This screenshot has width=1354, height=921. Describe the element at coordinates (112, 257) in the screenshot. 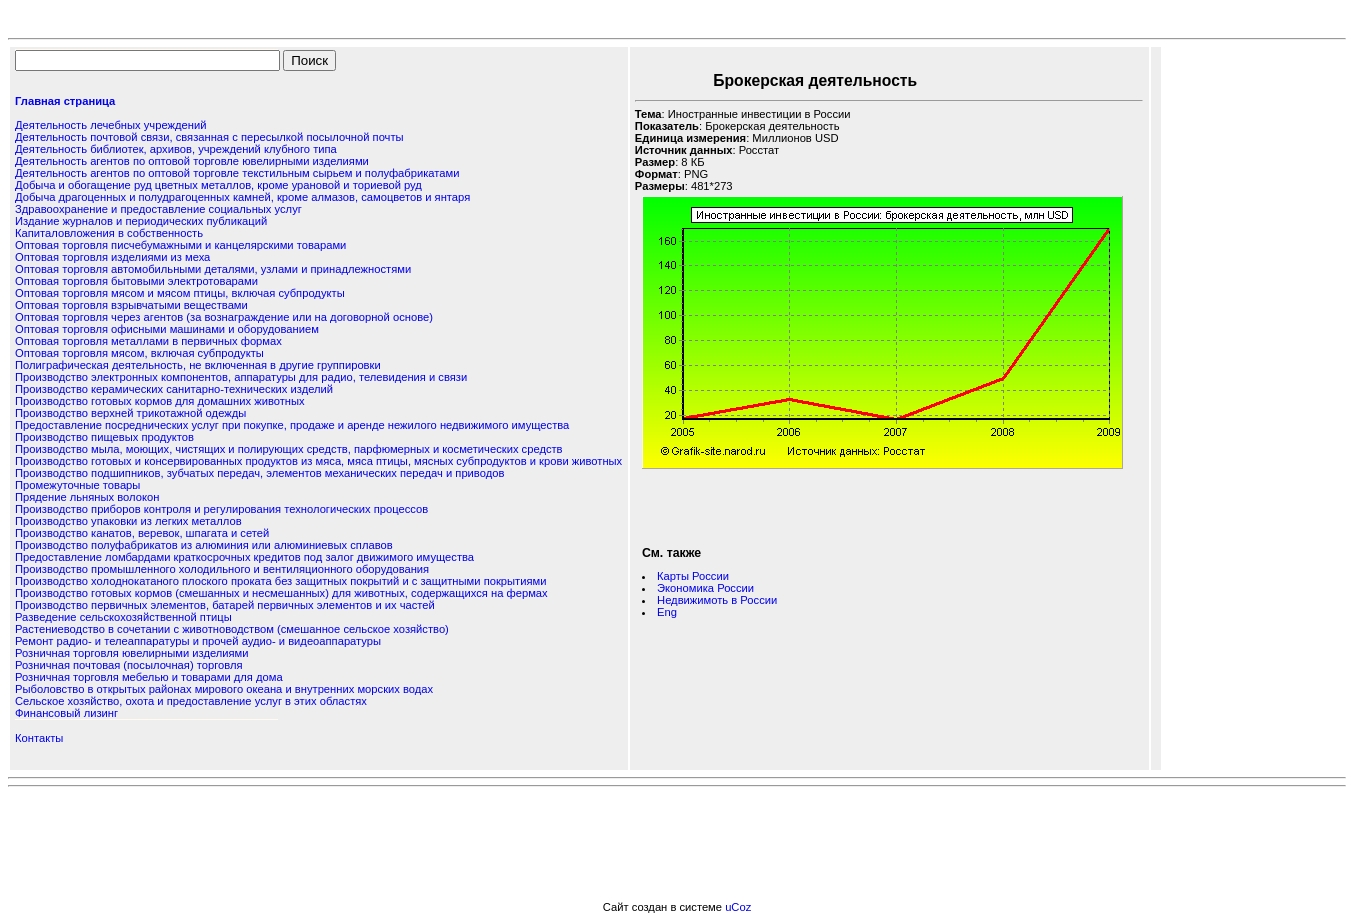

I see `Оптовая торговля изделиями из меха` at that location.